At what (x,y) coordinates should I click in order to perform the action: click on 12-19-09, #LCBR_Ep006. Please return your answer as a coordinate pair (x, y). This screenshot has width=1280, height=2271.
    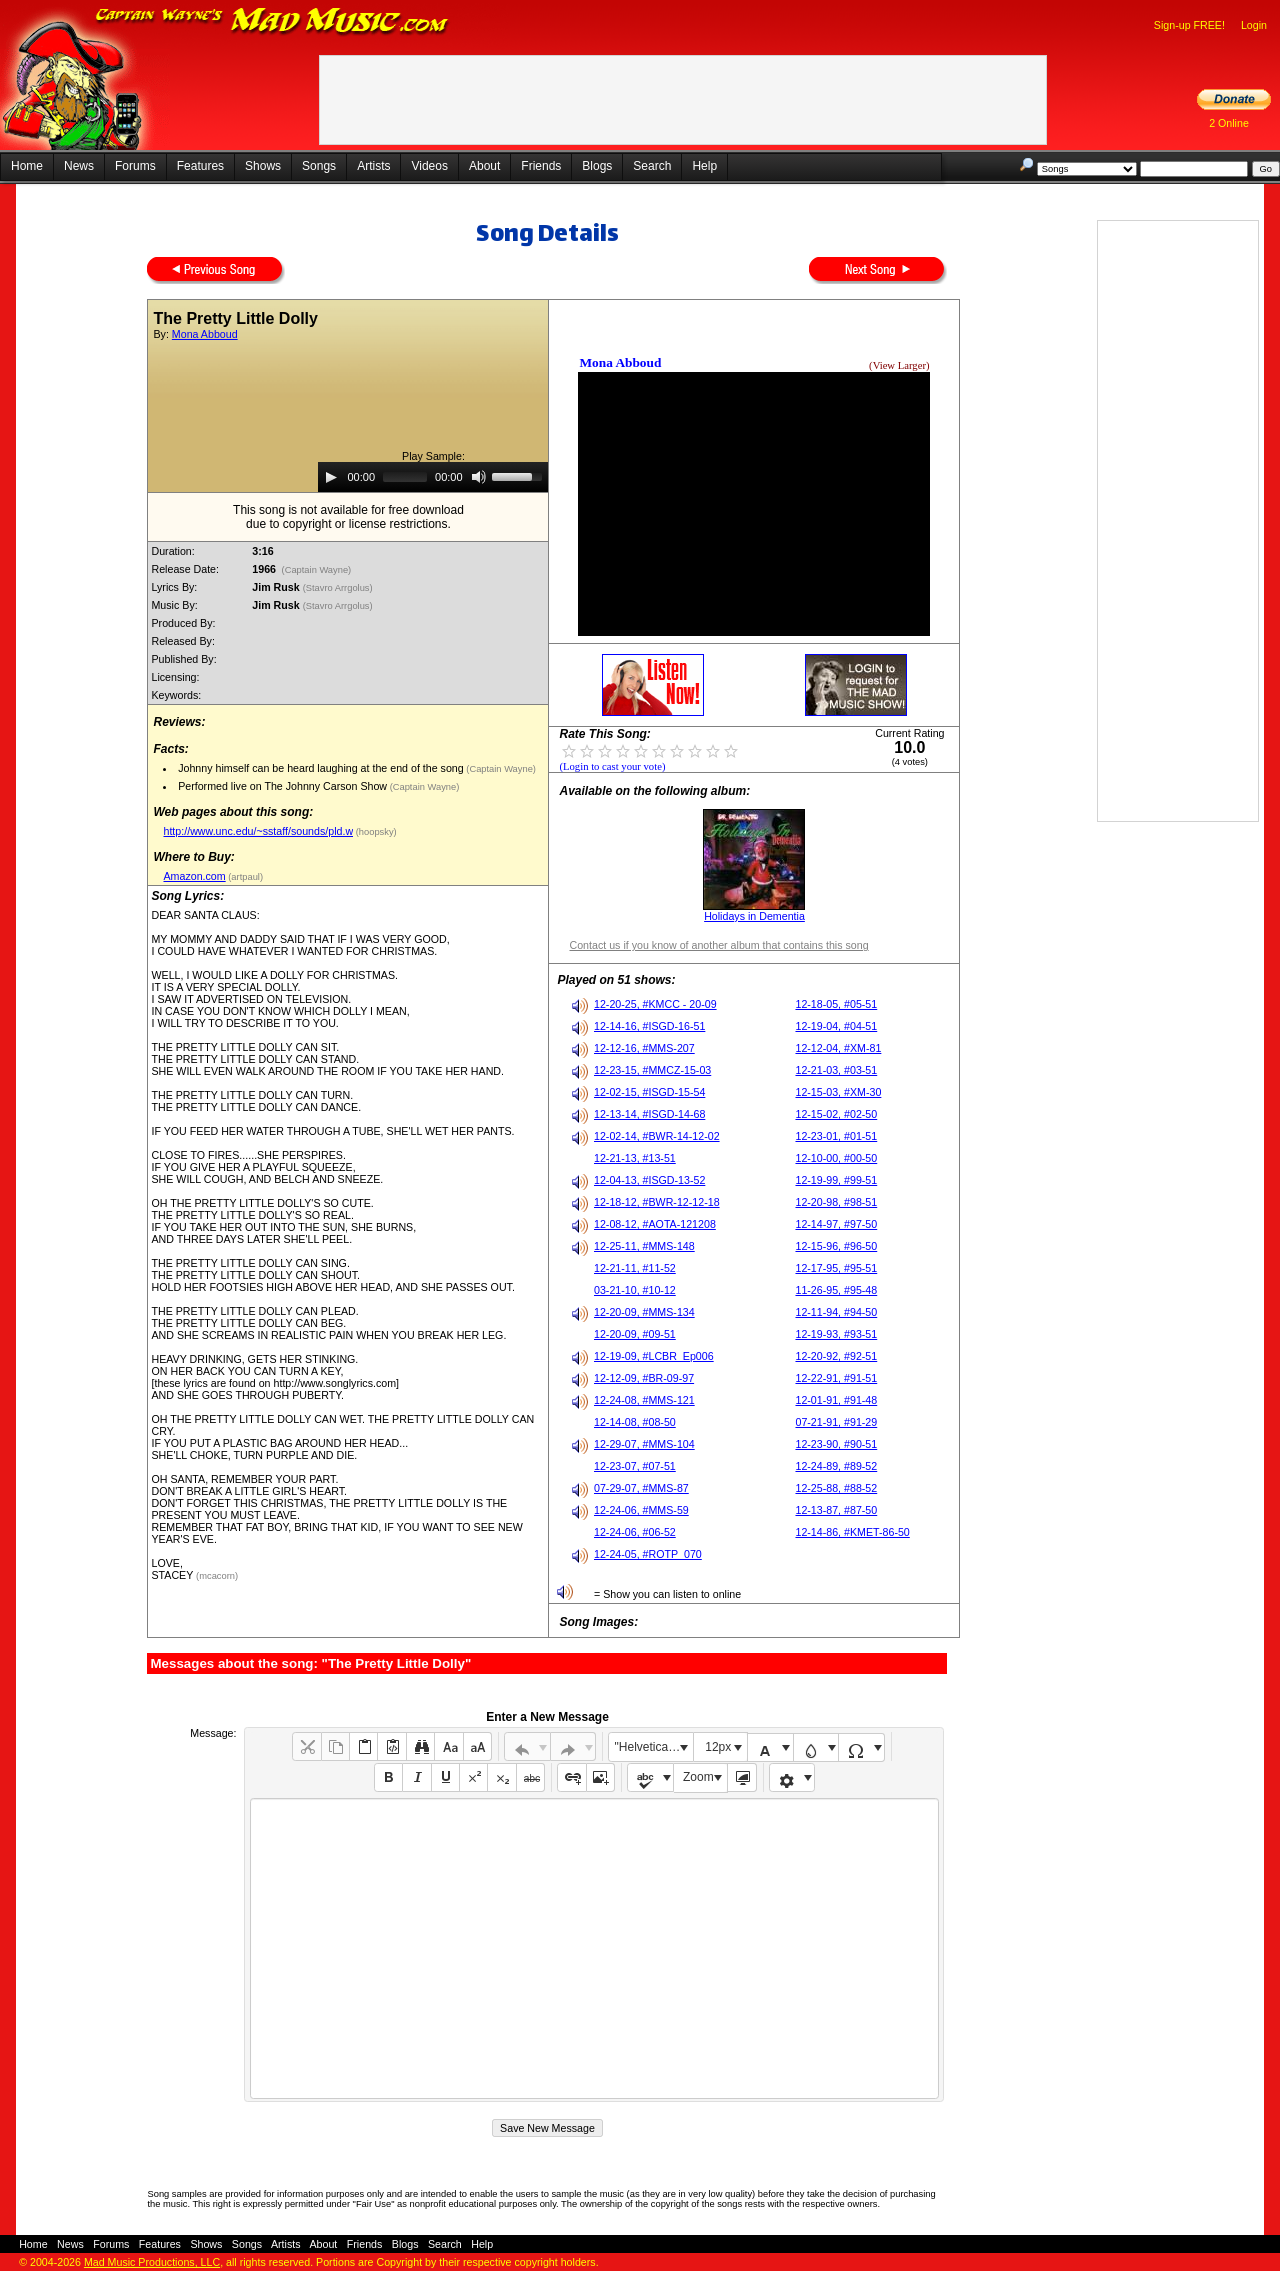
    Looking at the image, I should click on (654, 1356).